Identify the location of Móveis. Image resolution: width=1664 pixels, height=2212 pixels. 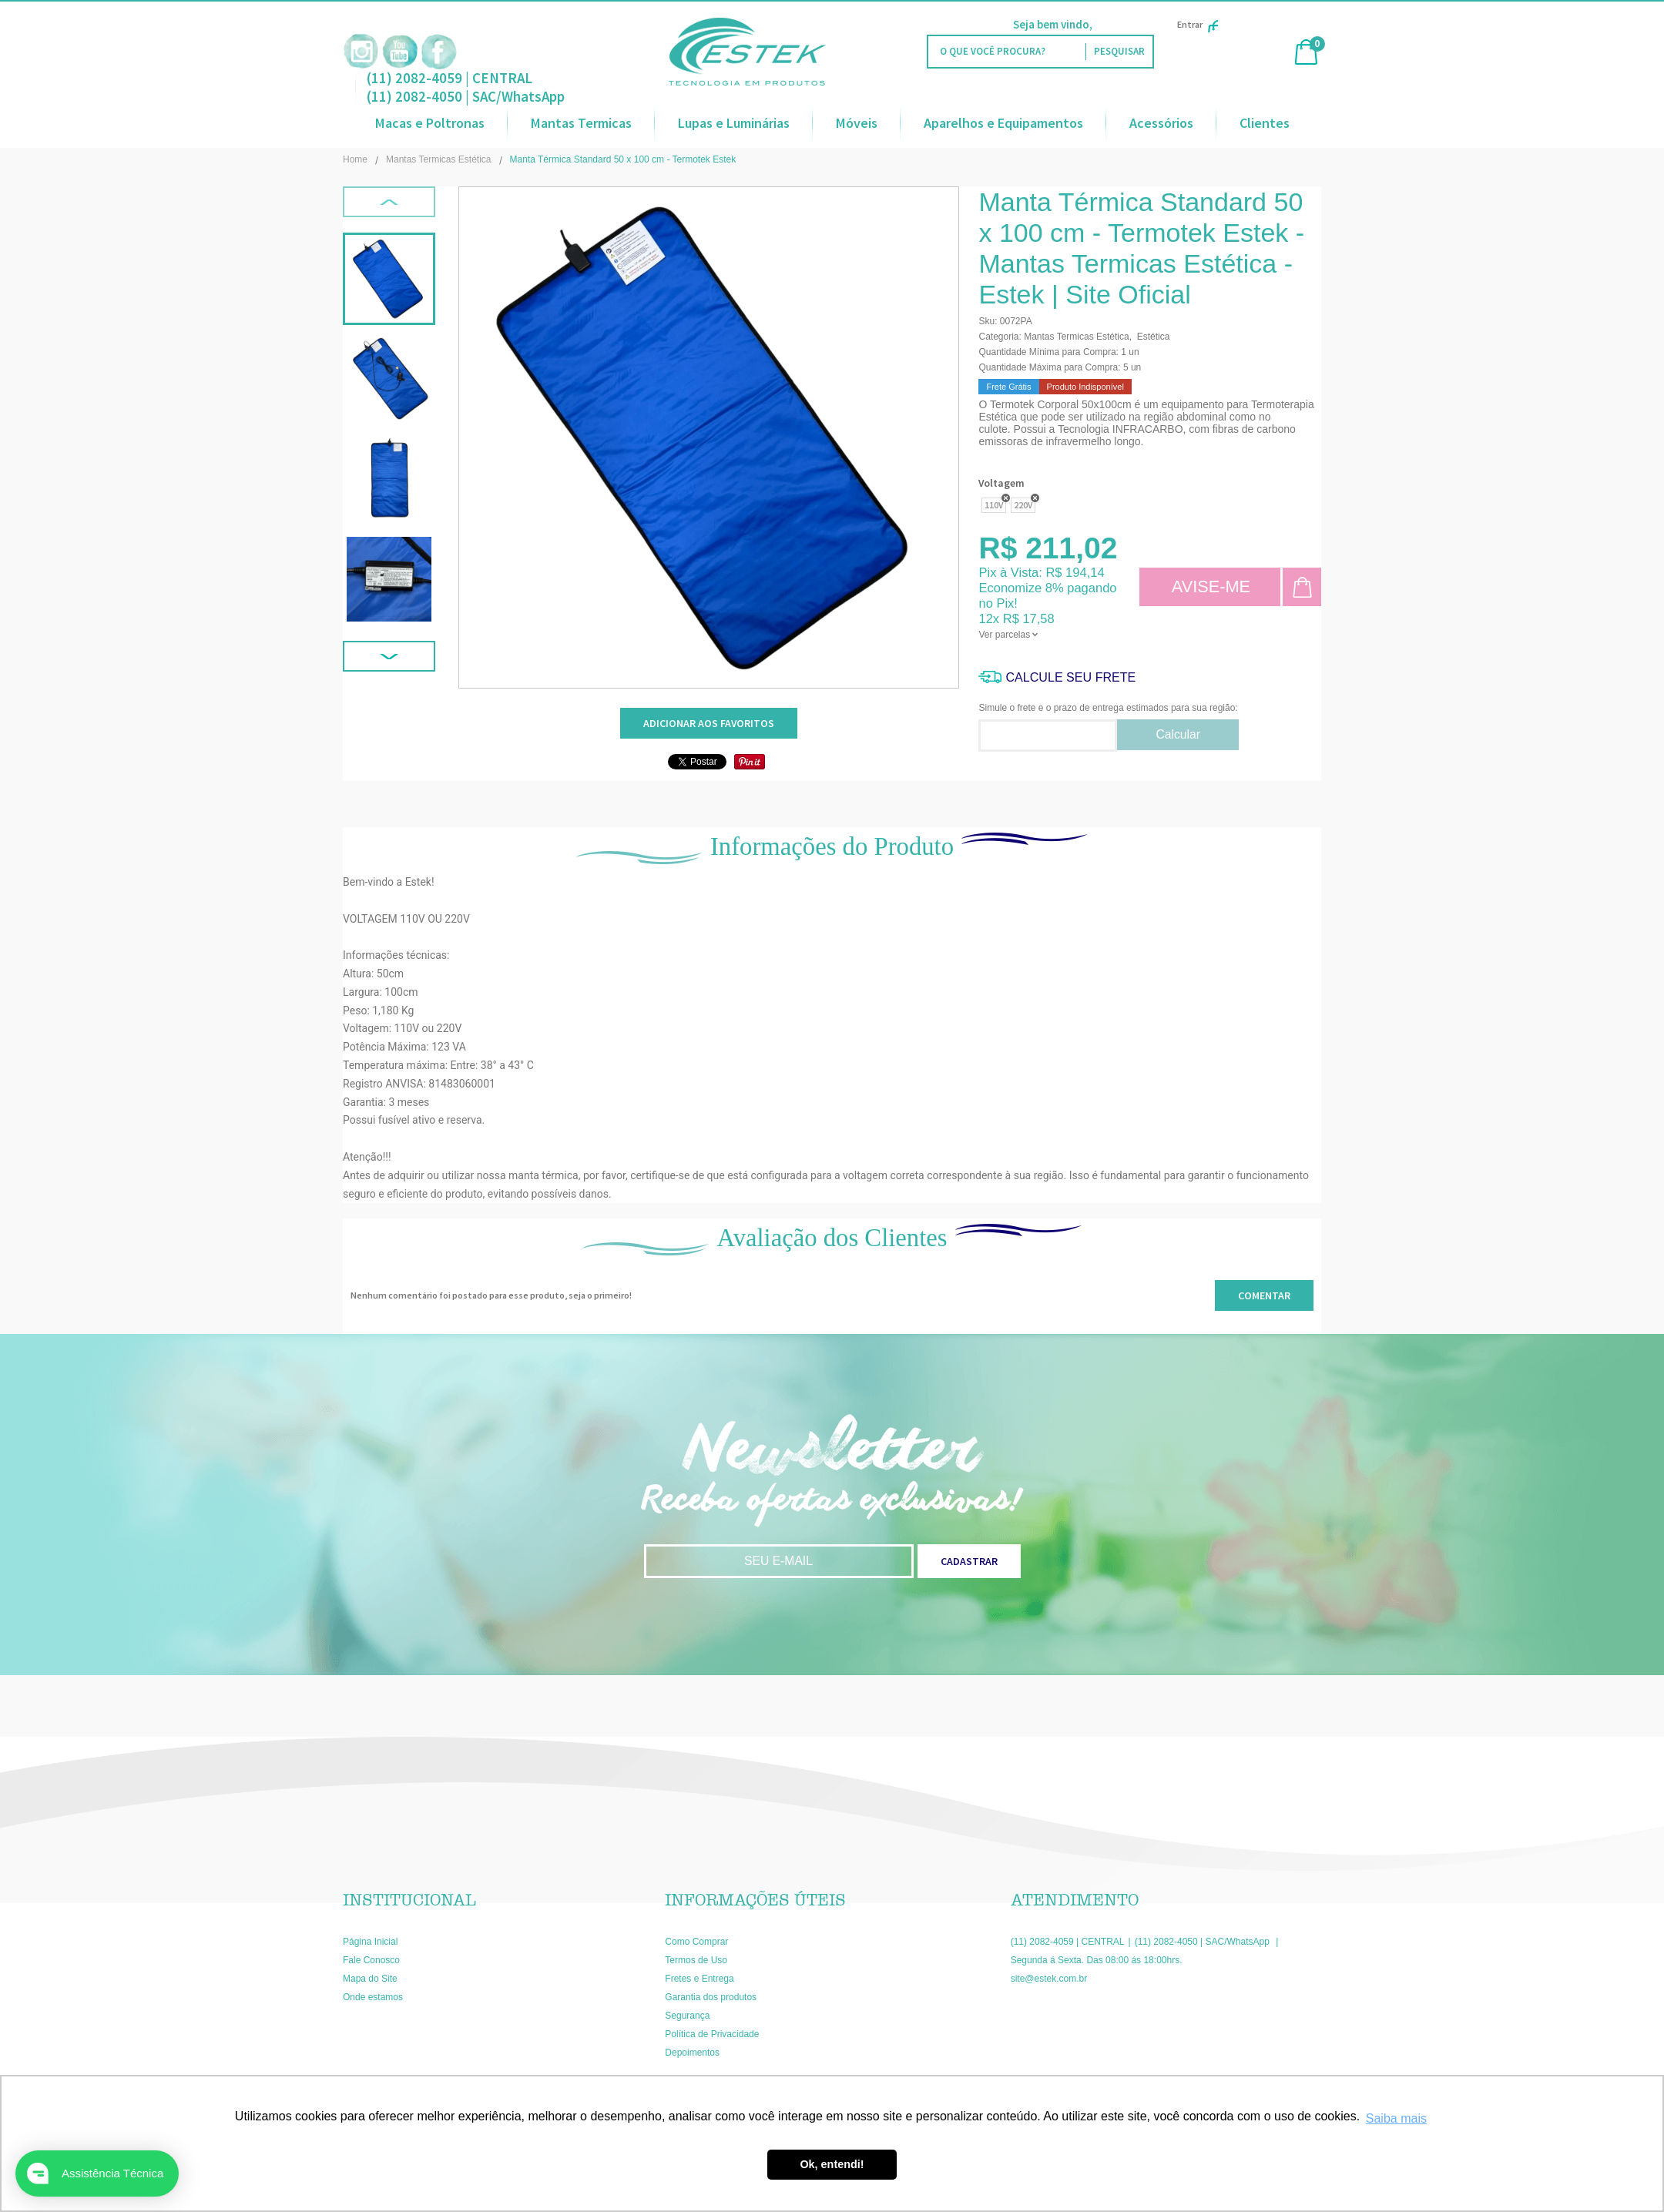
(856, 123).